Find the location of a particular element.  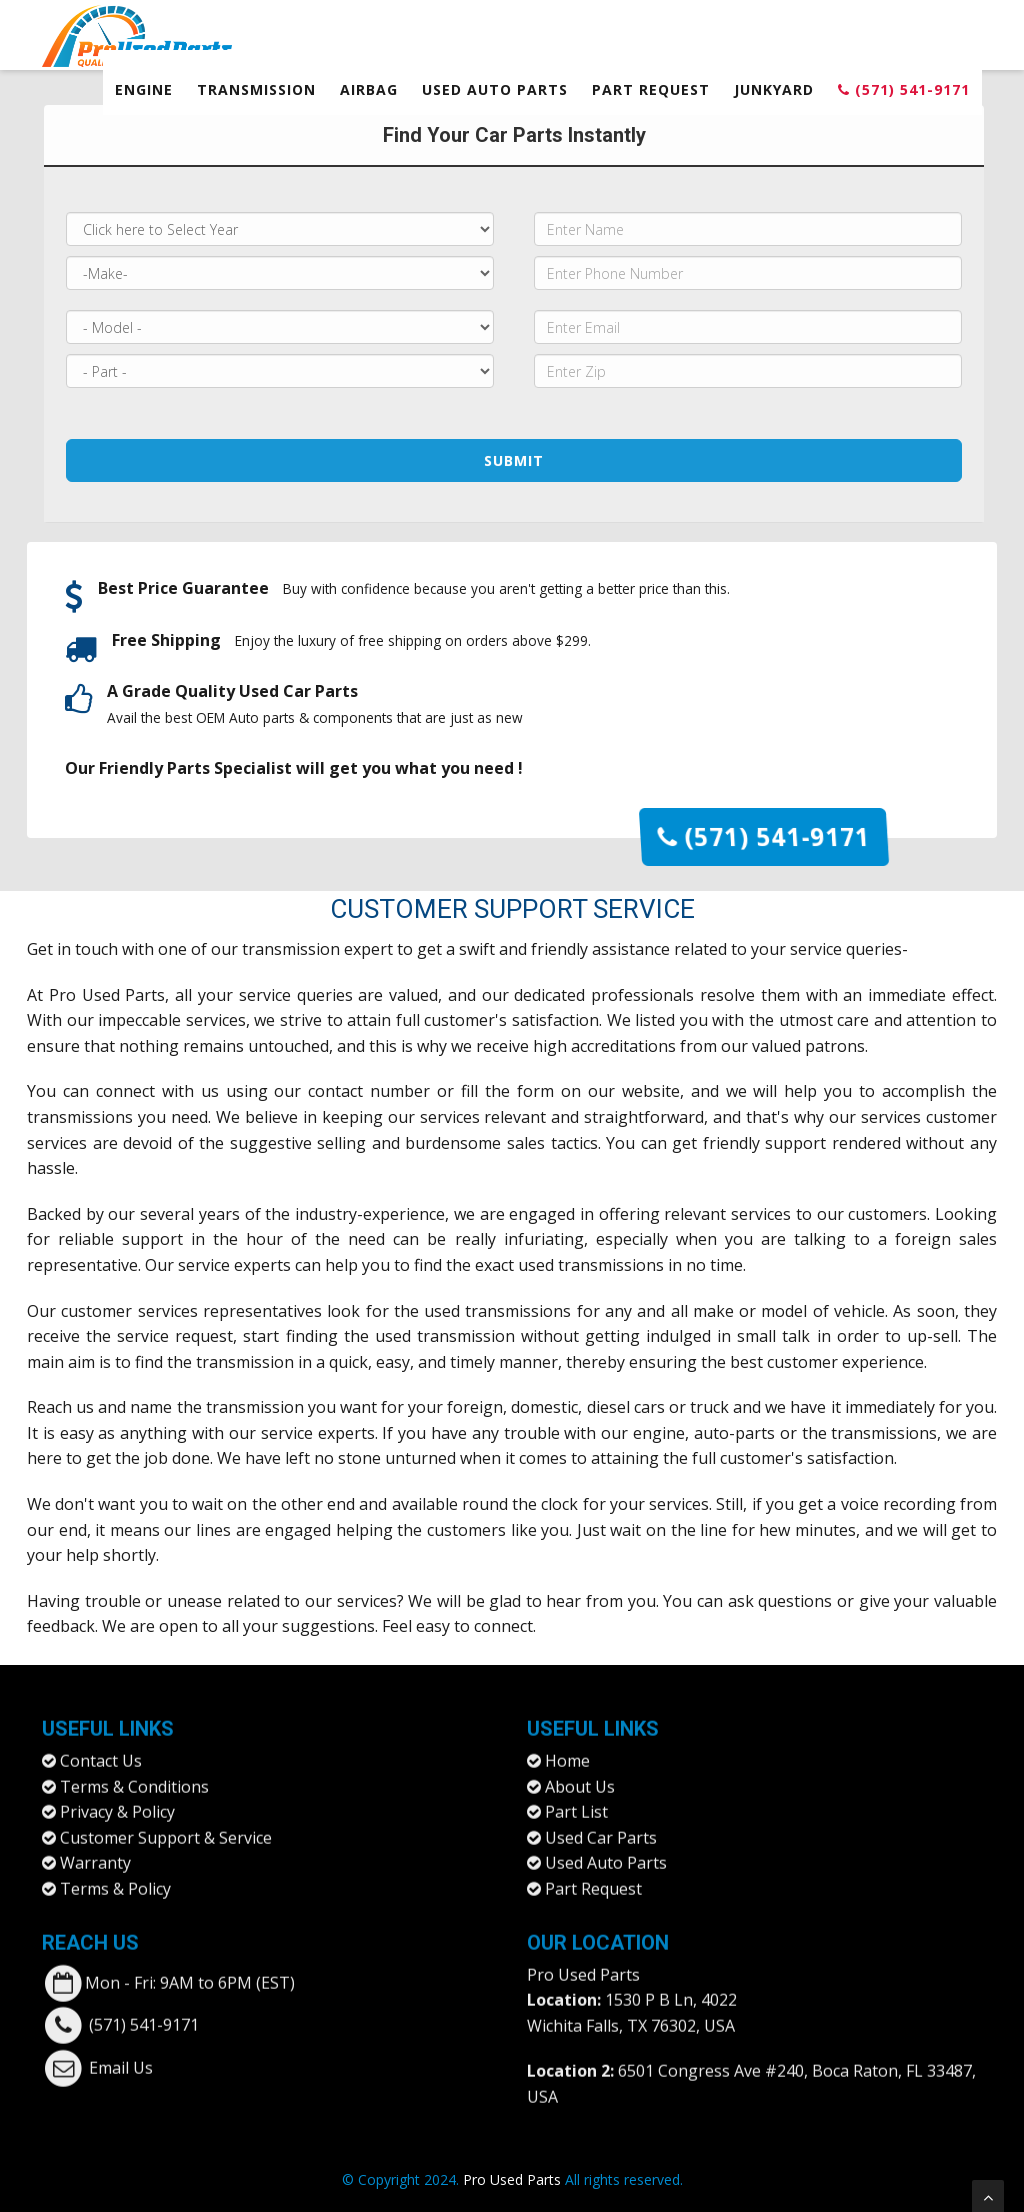

(571) 541-9171 is located at coordinates (904, 89).